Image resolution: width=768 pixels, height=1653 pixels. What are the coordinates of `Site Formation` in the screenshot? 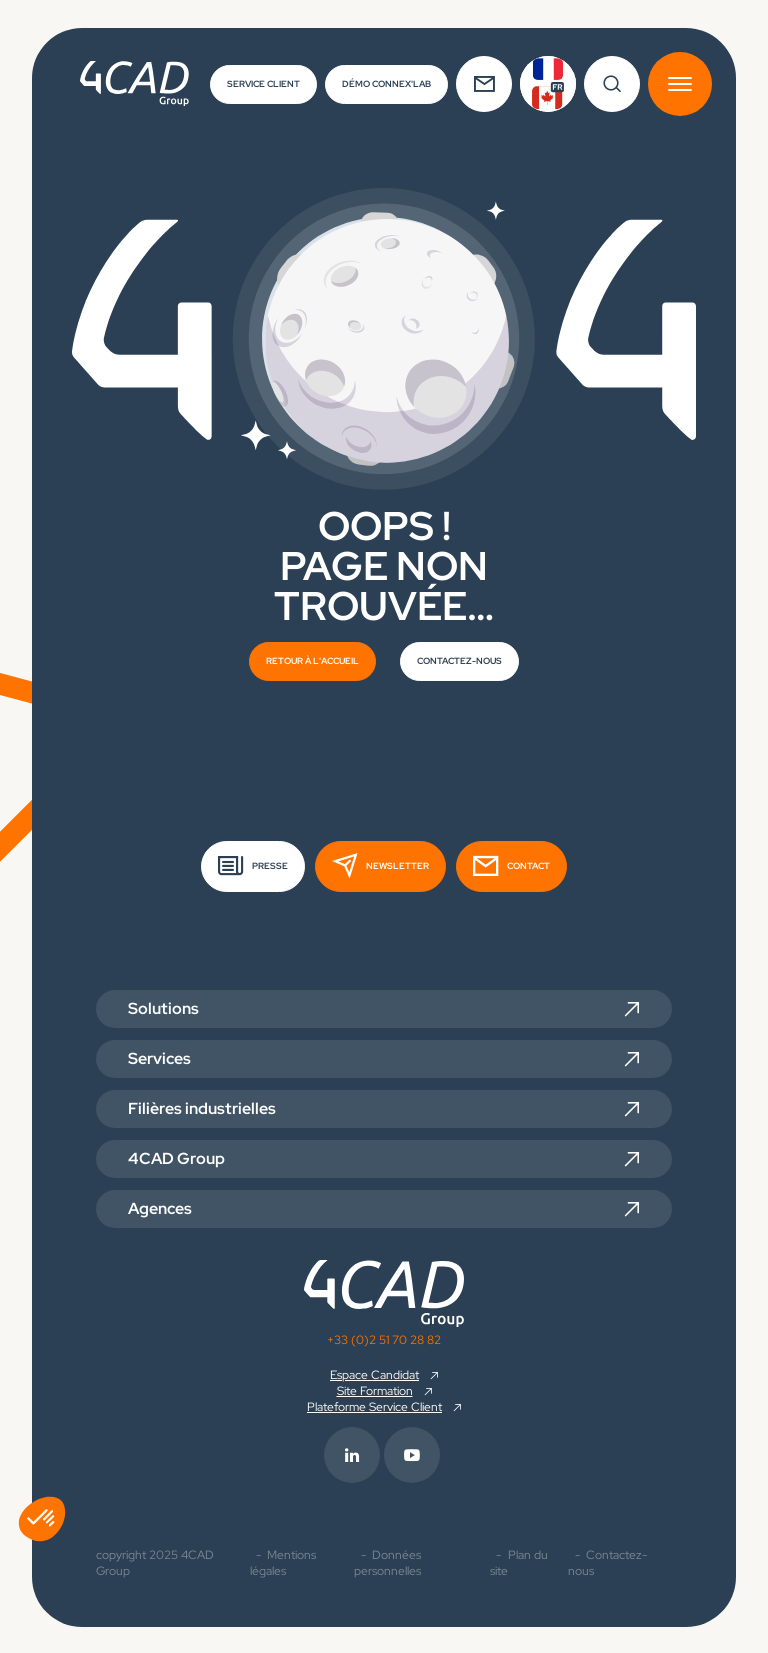 It's located at (375, 1389).